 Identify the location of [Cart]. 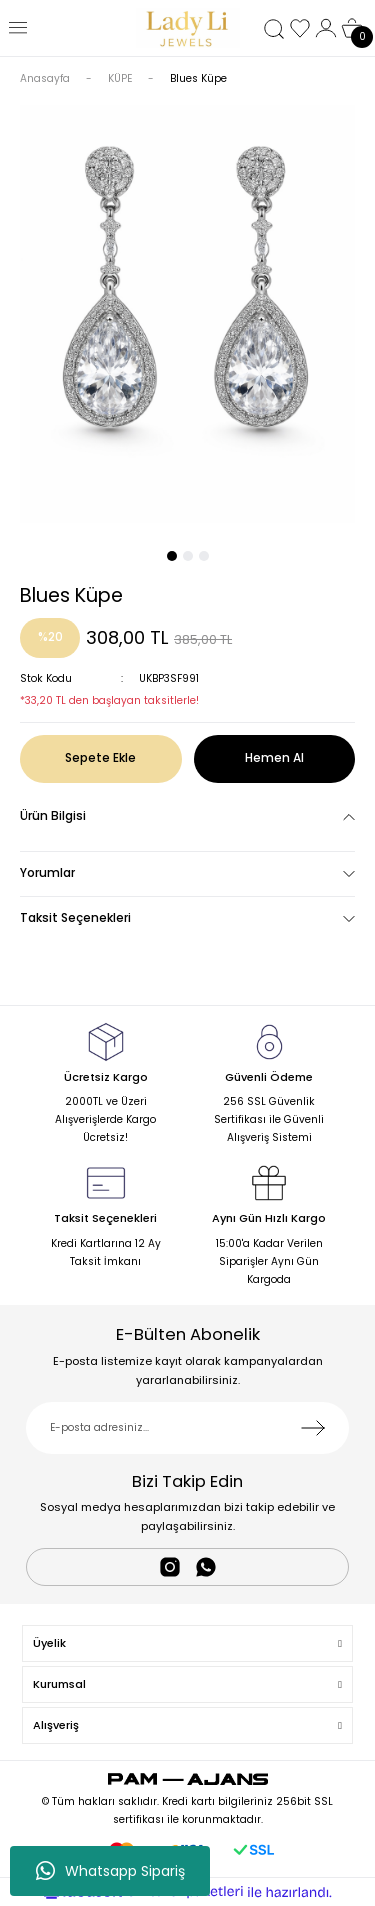
(352, 28).